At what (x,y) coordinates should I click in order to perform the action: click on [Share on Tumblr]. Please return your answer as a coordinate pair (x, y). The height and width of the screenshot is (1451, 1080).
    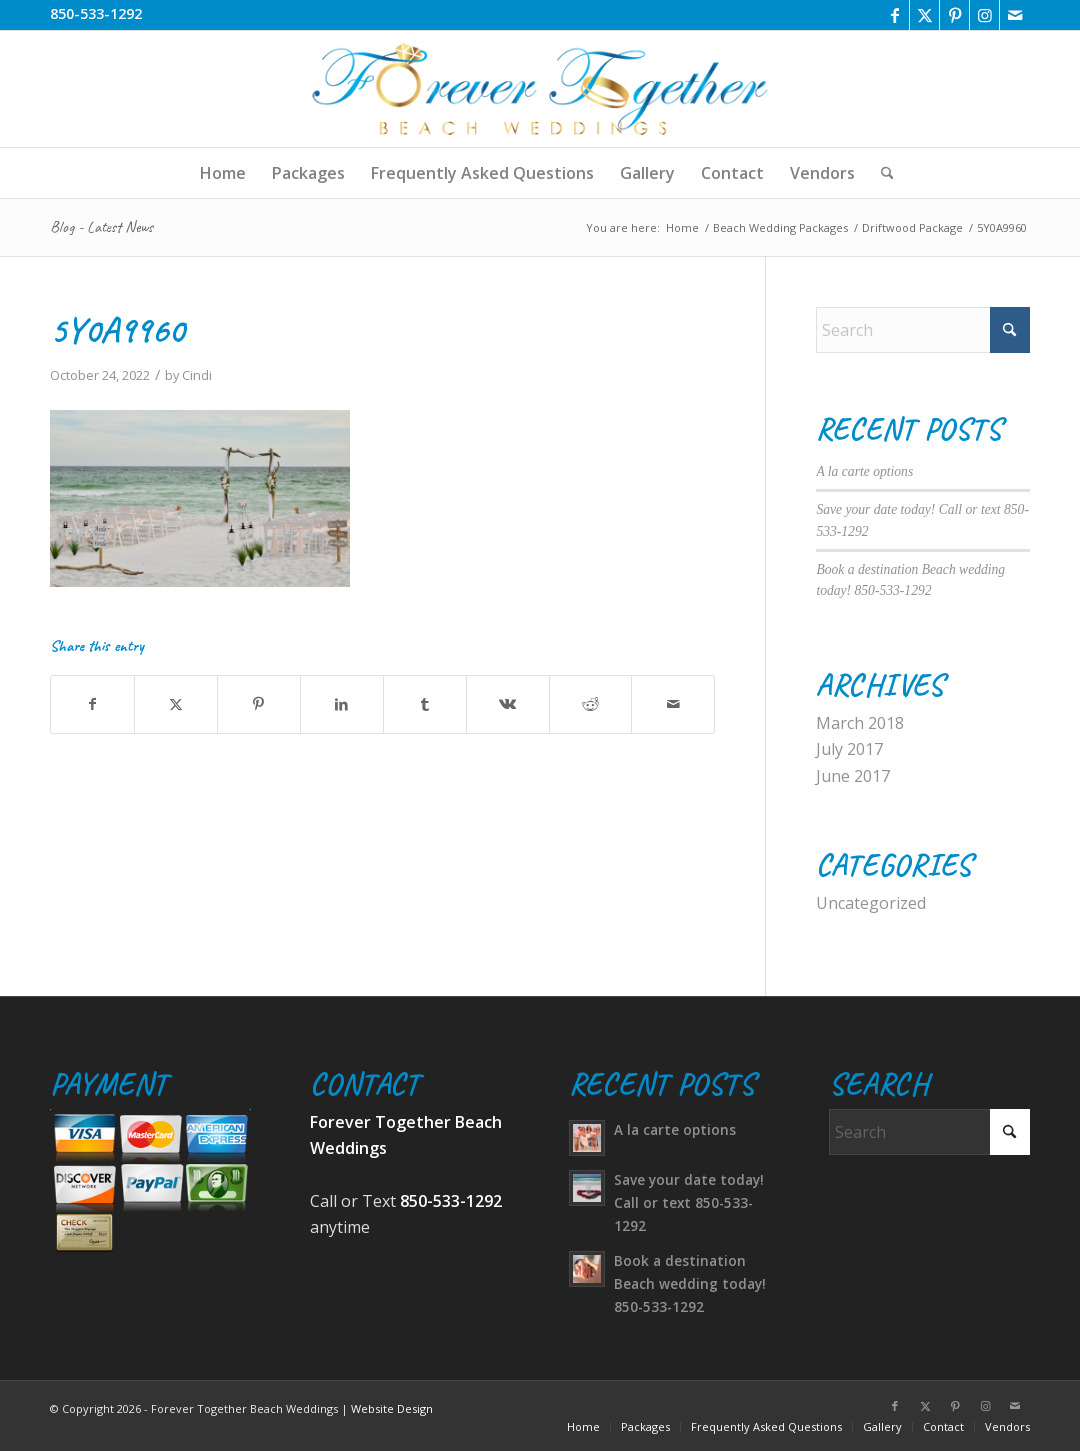
    Looking at the image, I should click on (425, 704).